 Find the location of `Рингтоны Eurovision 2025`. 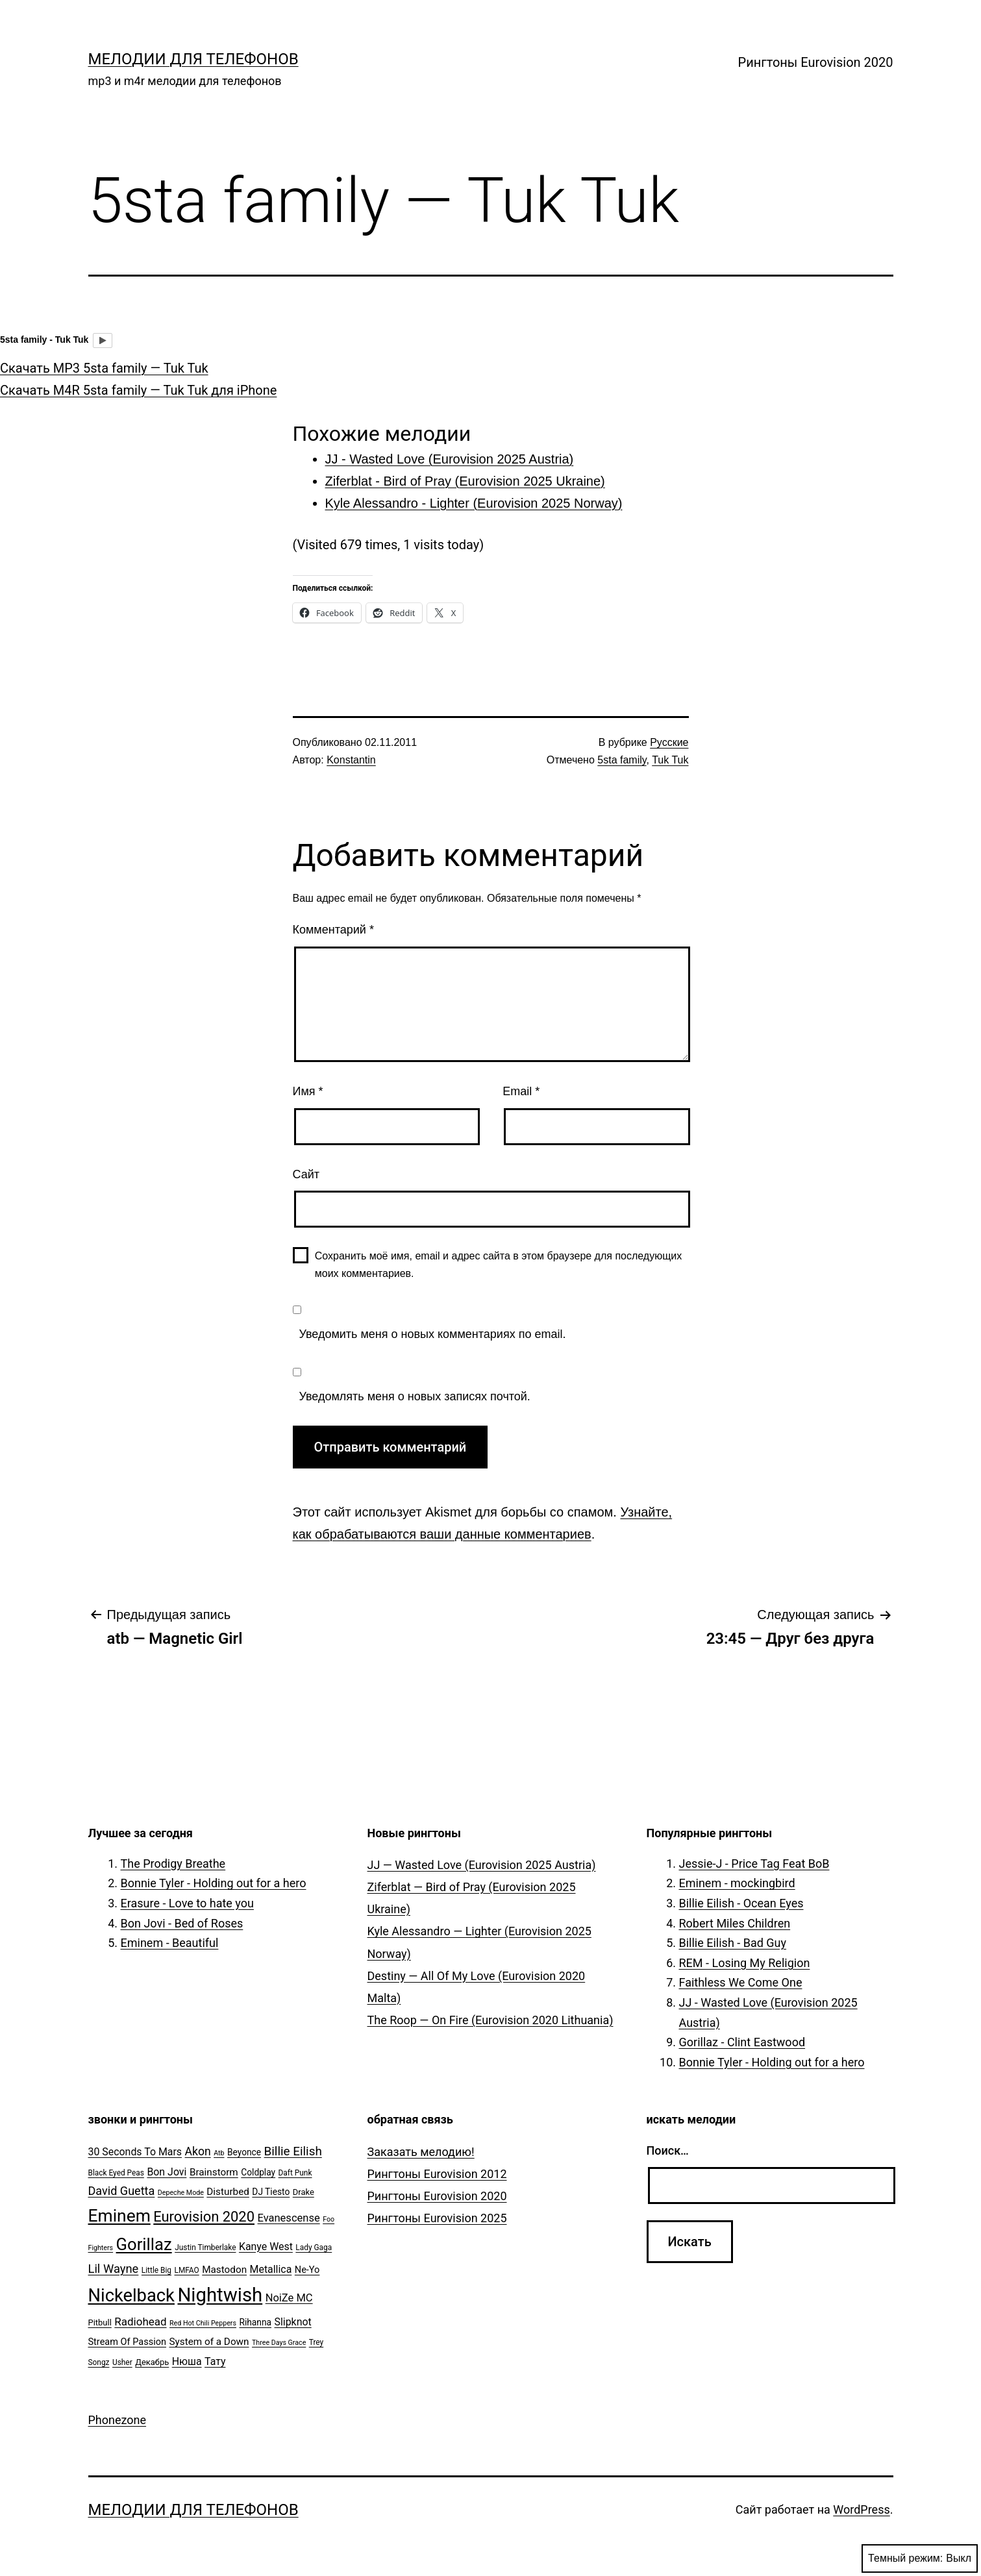

Рингтоны Eurovision 2025 is located at coordinates (437, 2218).